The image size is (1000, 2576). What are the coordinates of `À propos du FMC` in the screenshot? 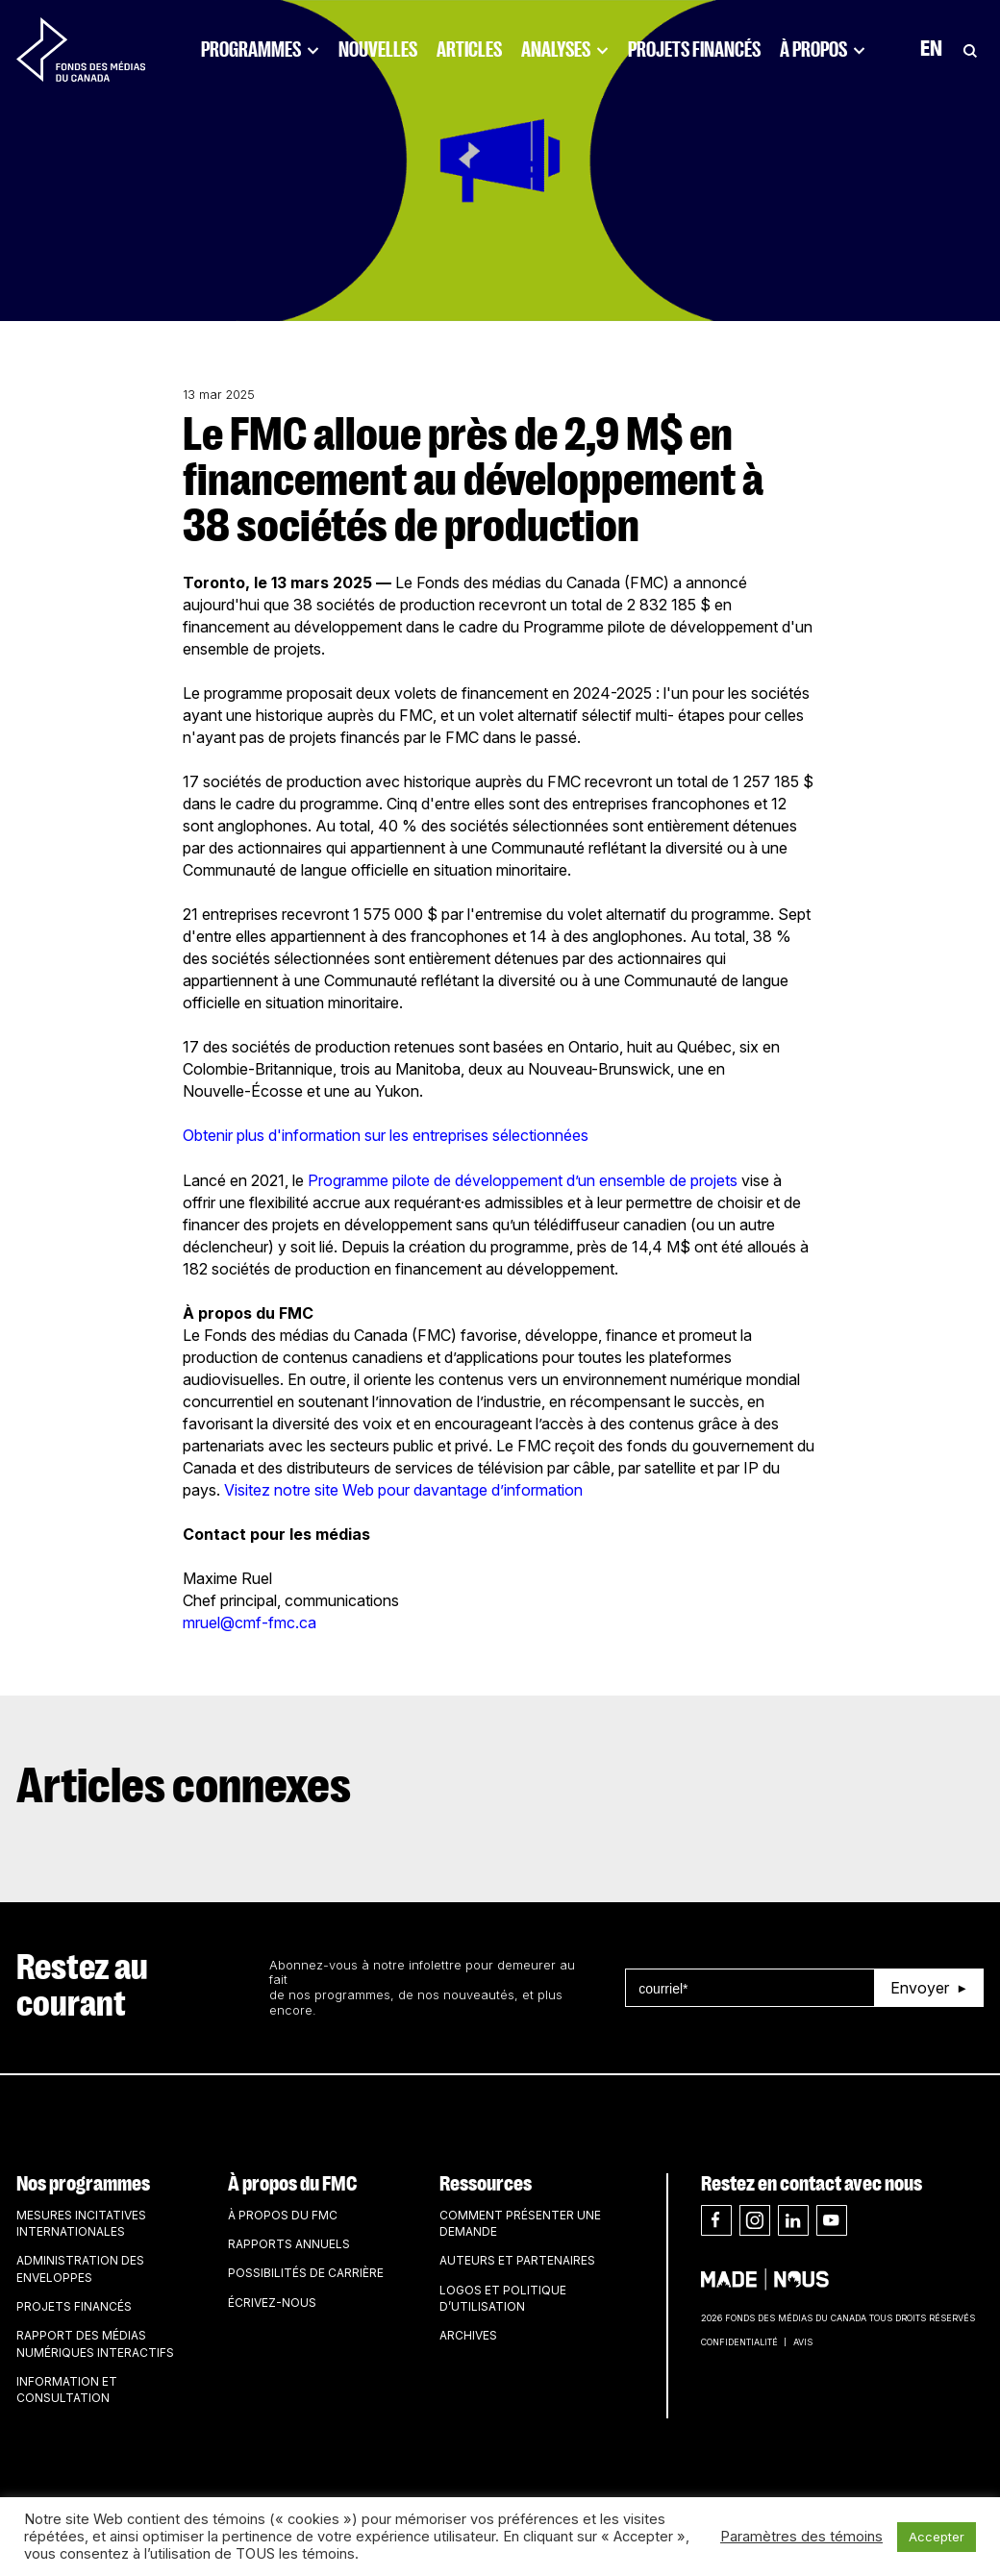 It's located at (292, 2183).